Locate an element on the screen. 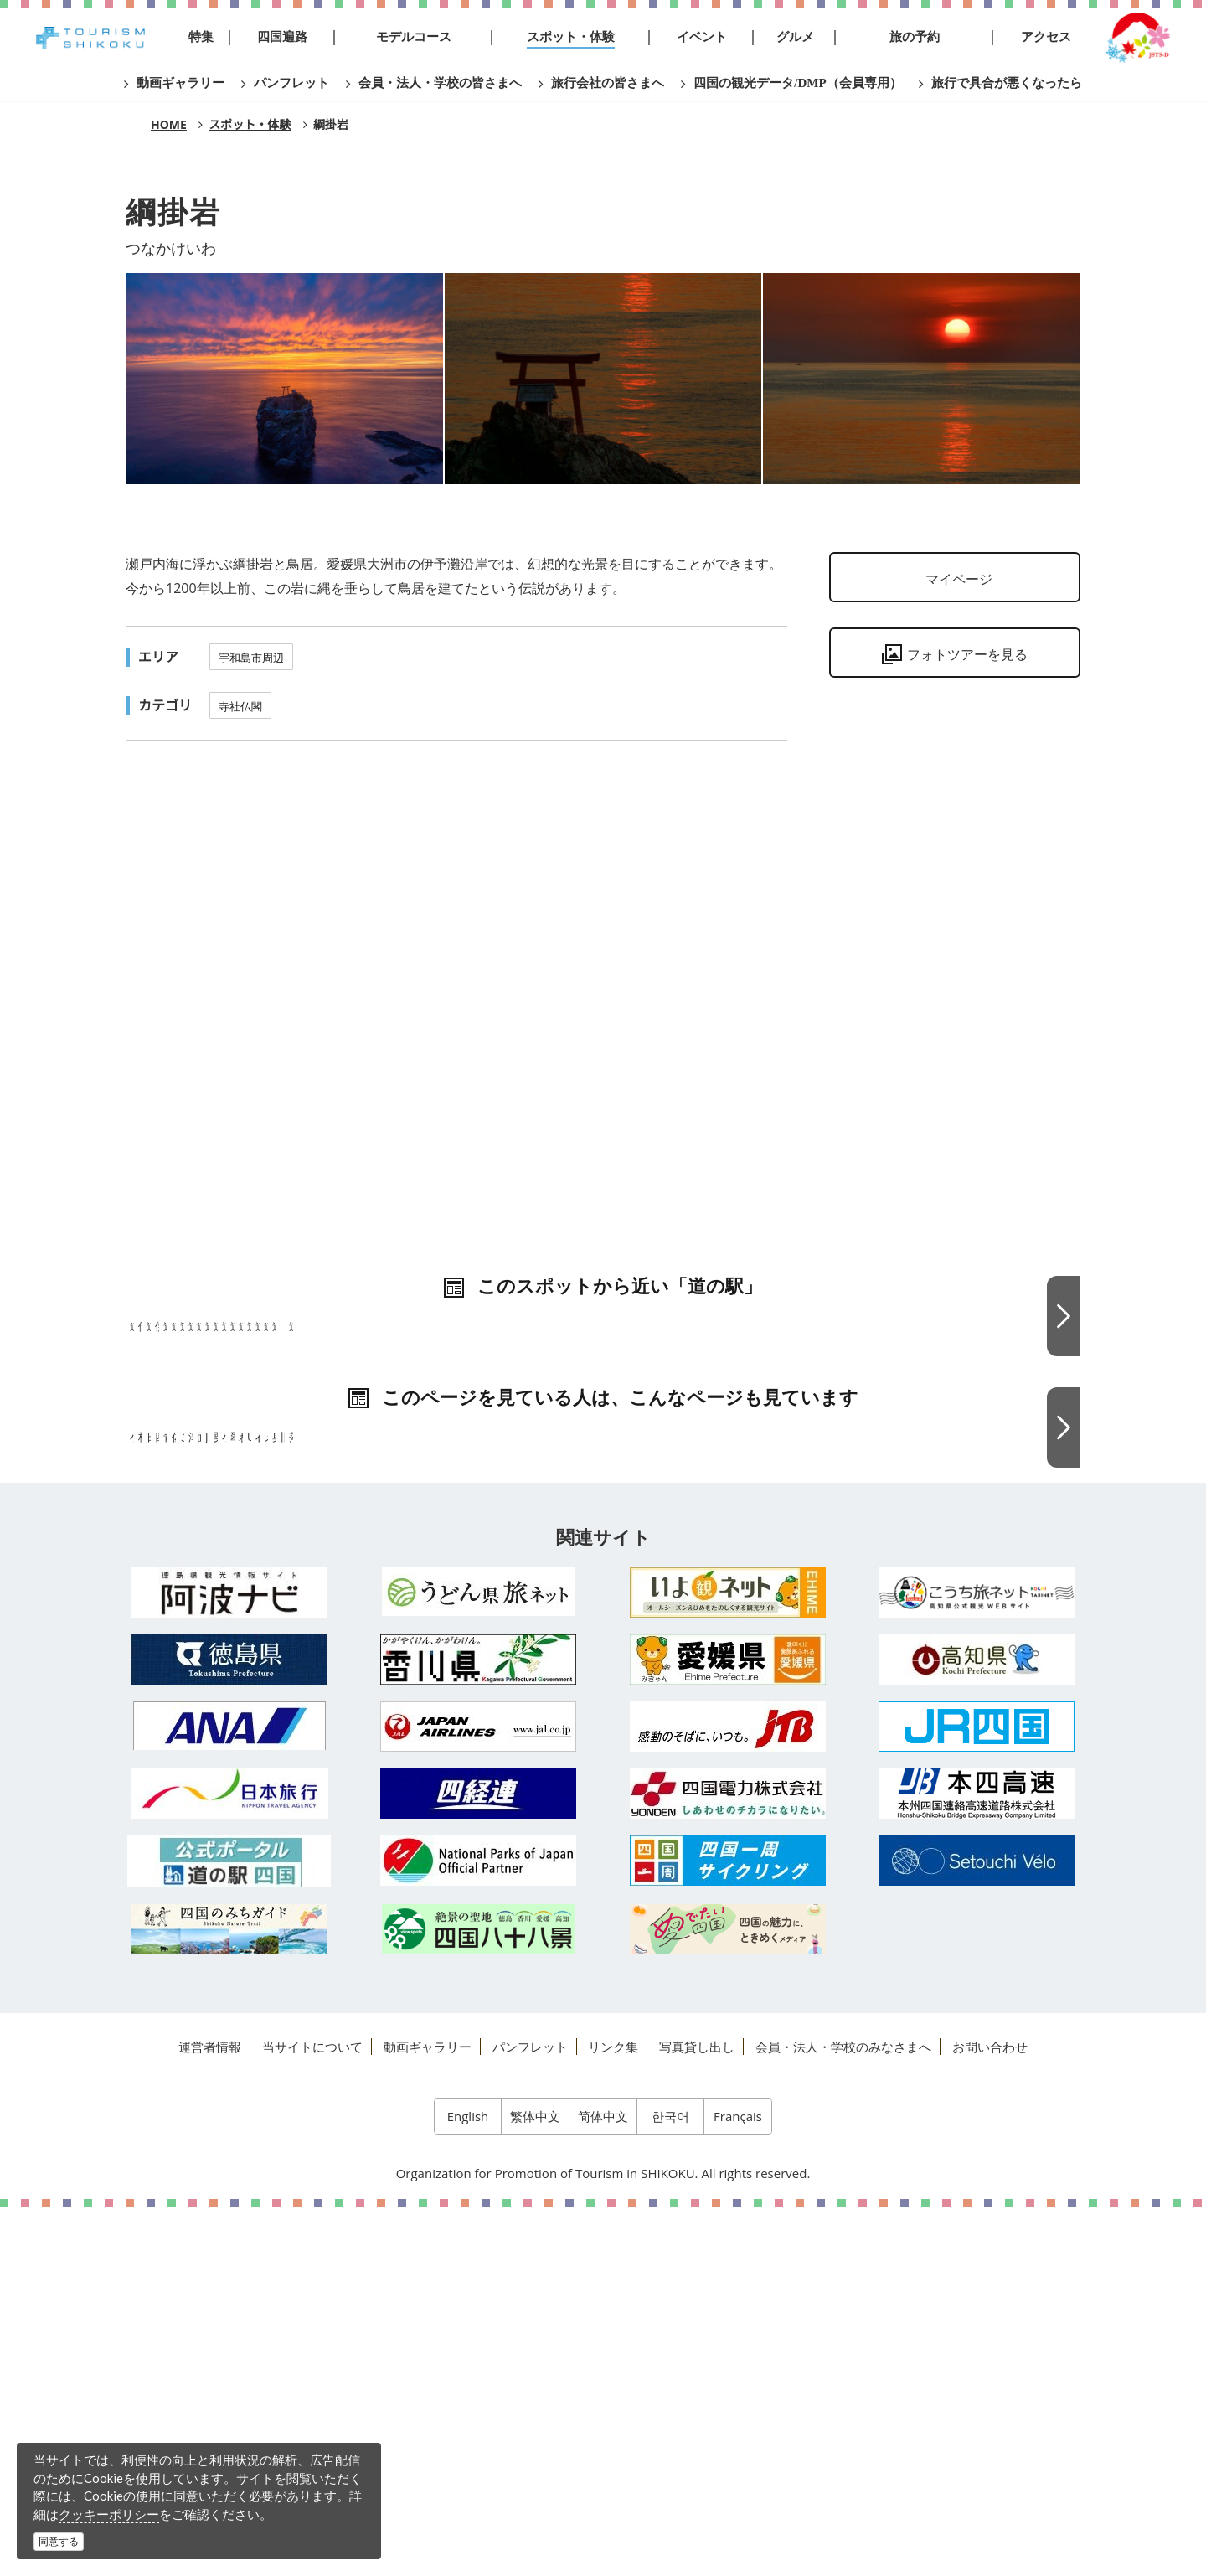 The width and height of the screenshot is (1206, 2576). 한국어 is located at coordinates (670, 2484).